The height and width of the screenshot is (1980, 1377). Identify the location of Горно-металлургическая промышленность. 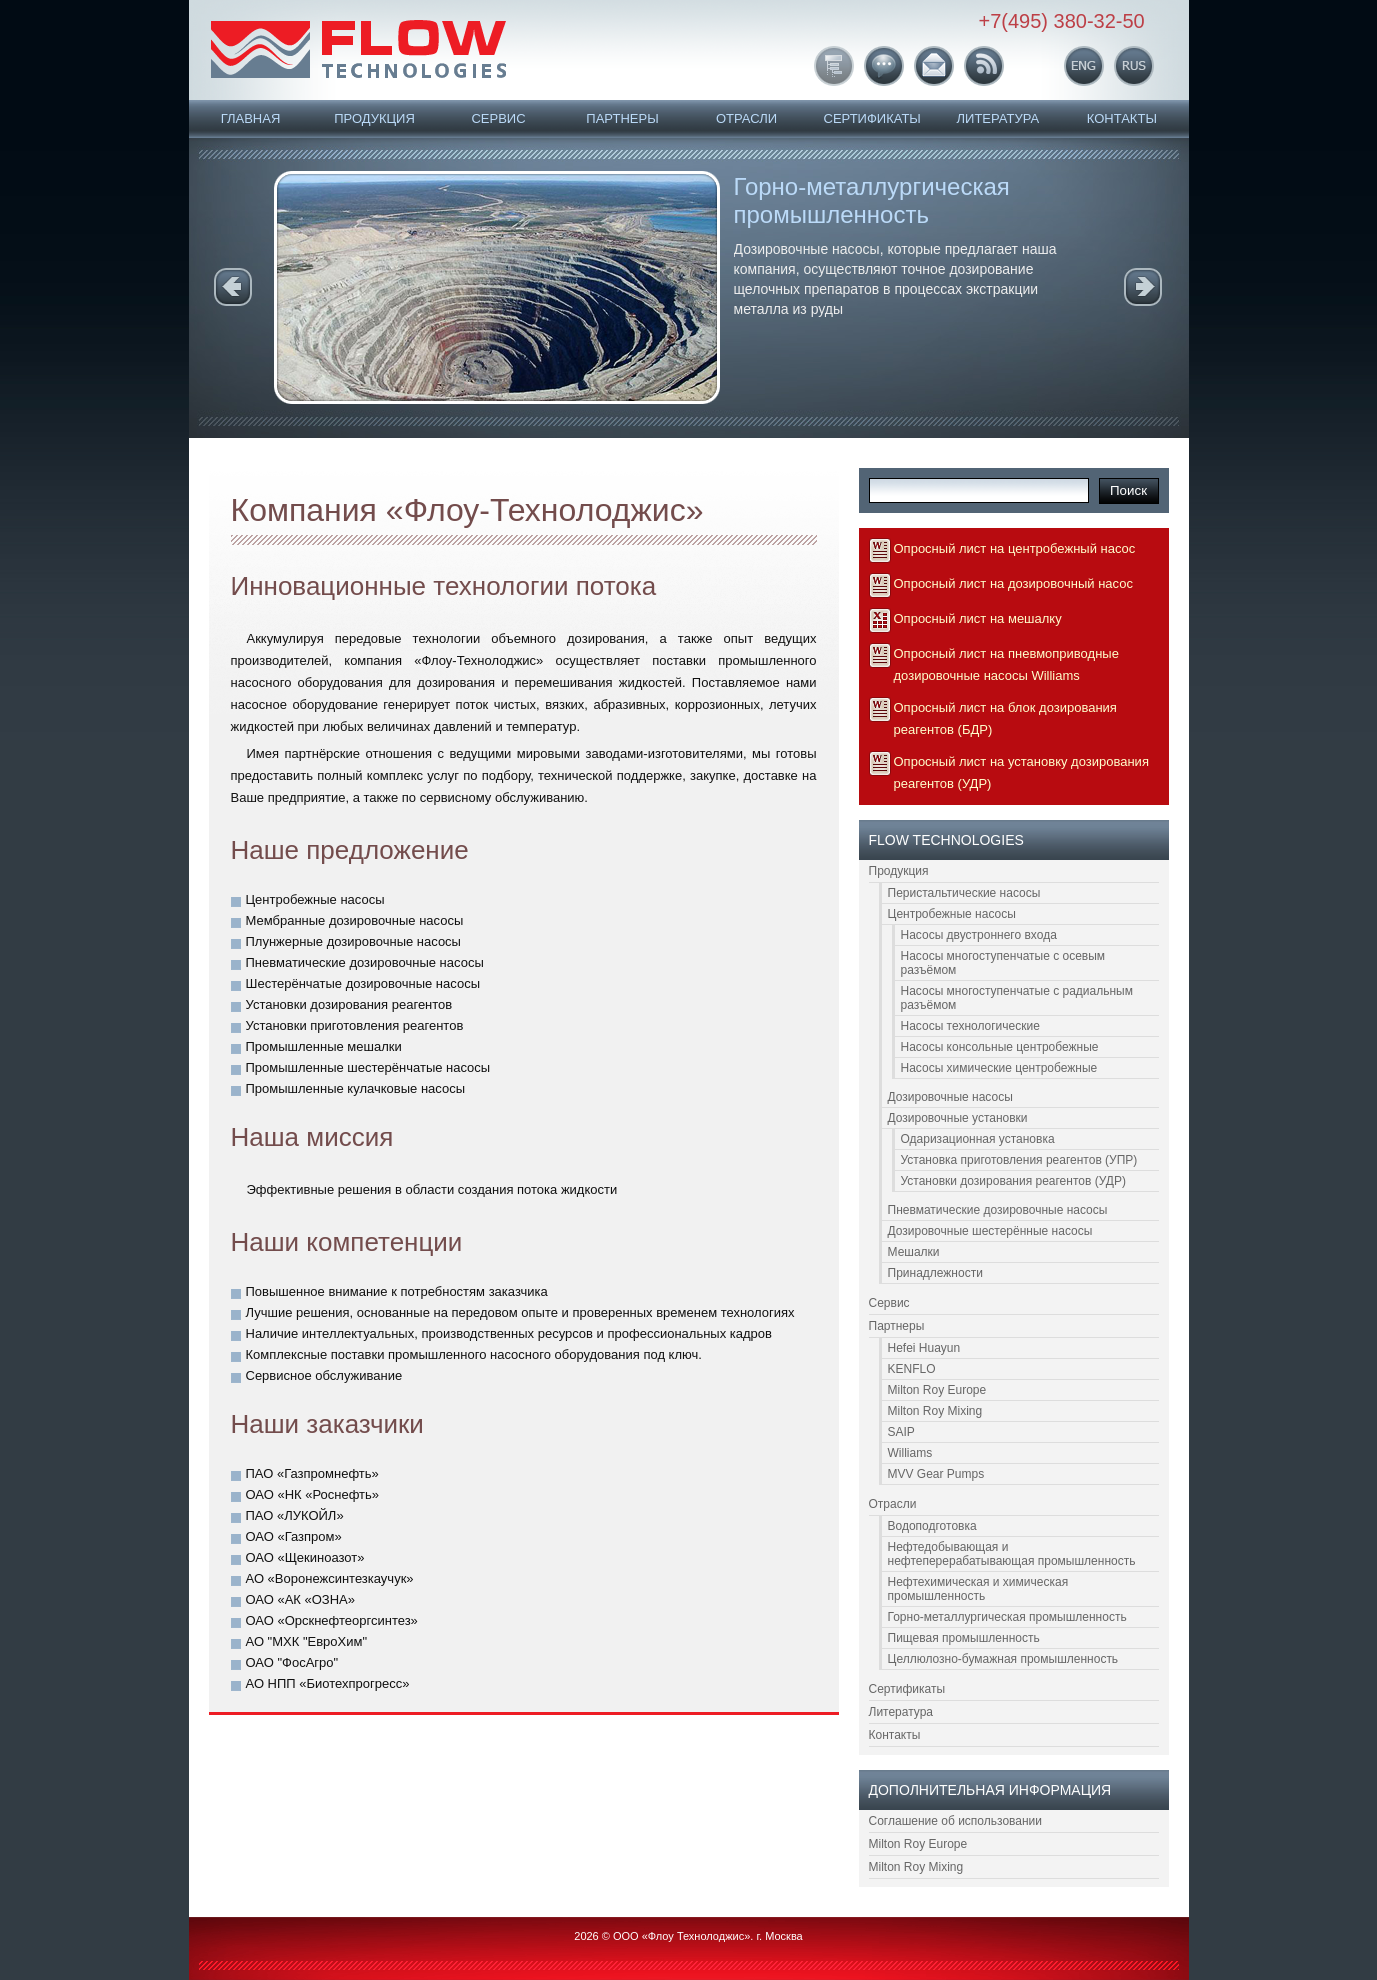
(872, 200).